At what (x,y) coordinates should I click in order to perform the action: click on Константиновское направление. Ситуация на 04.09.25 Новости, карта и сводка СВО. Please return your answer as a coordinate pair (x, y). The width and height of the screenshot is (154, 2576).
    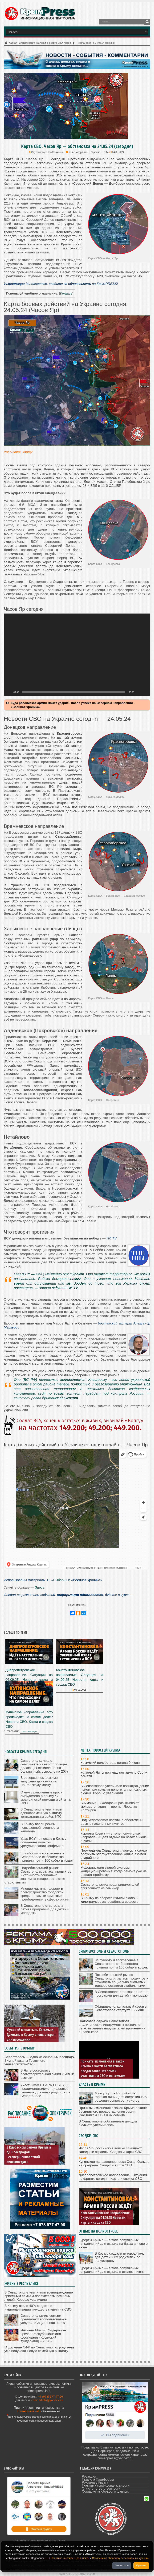
    Looking at the image, I should click on (106, 2217).